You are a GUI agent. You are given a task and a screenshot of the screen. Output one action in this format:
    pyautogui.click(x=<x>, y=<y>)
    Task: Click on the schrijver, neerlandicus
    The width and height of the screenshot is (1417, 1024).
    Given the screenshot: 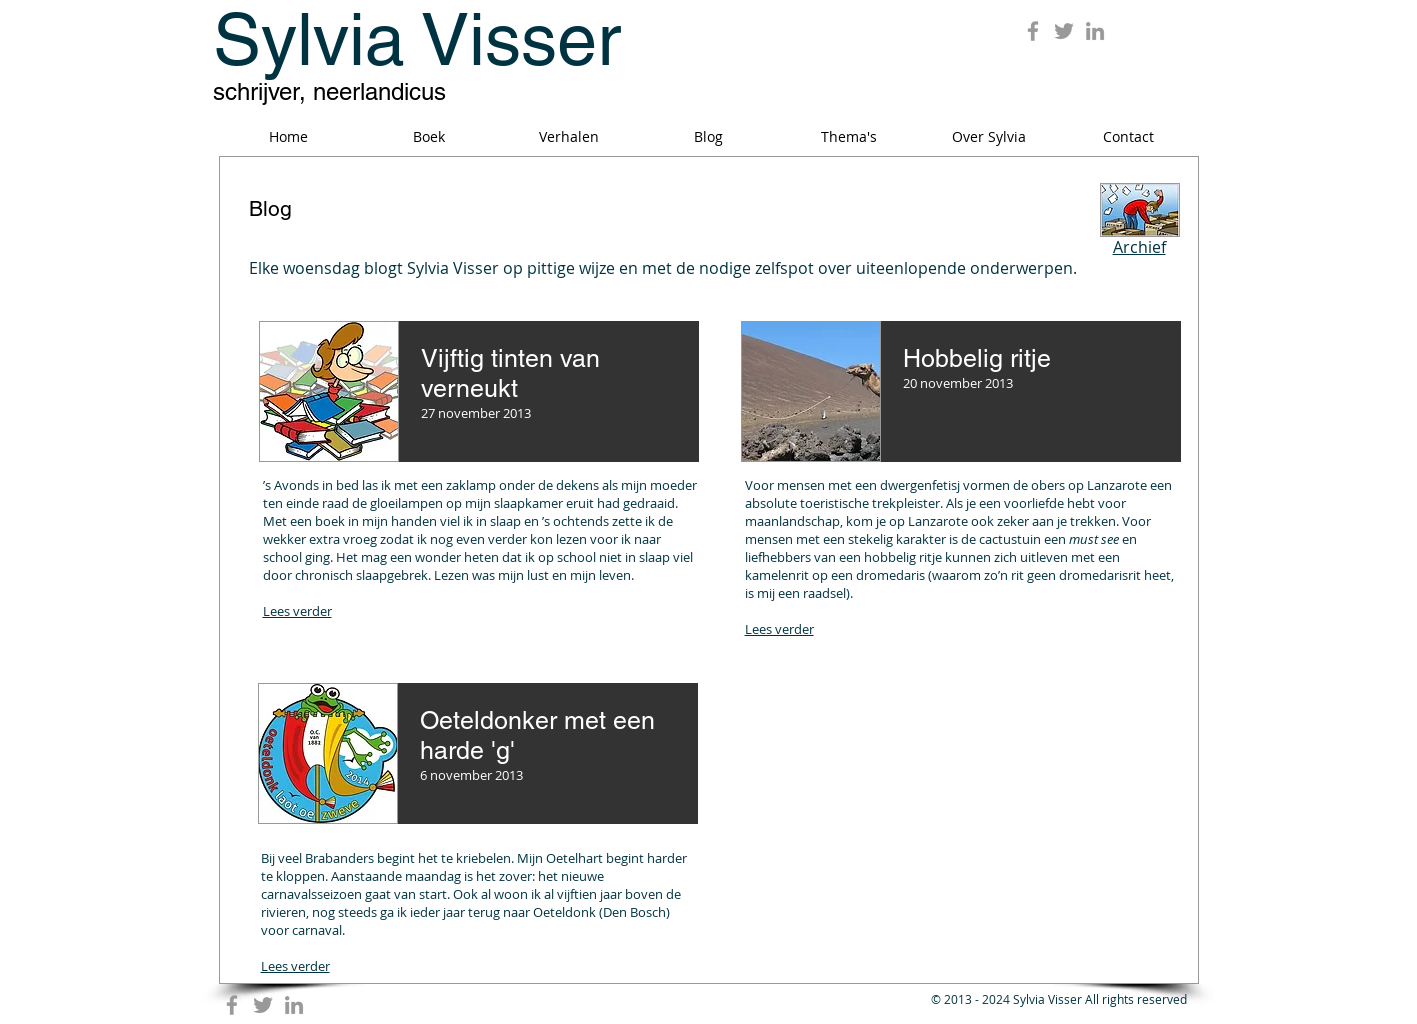 What is the action you would take?
    pyautogui.click(x=329, y=91)
    